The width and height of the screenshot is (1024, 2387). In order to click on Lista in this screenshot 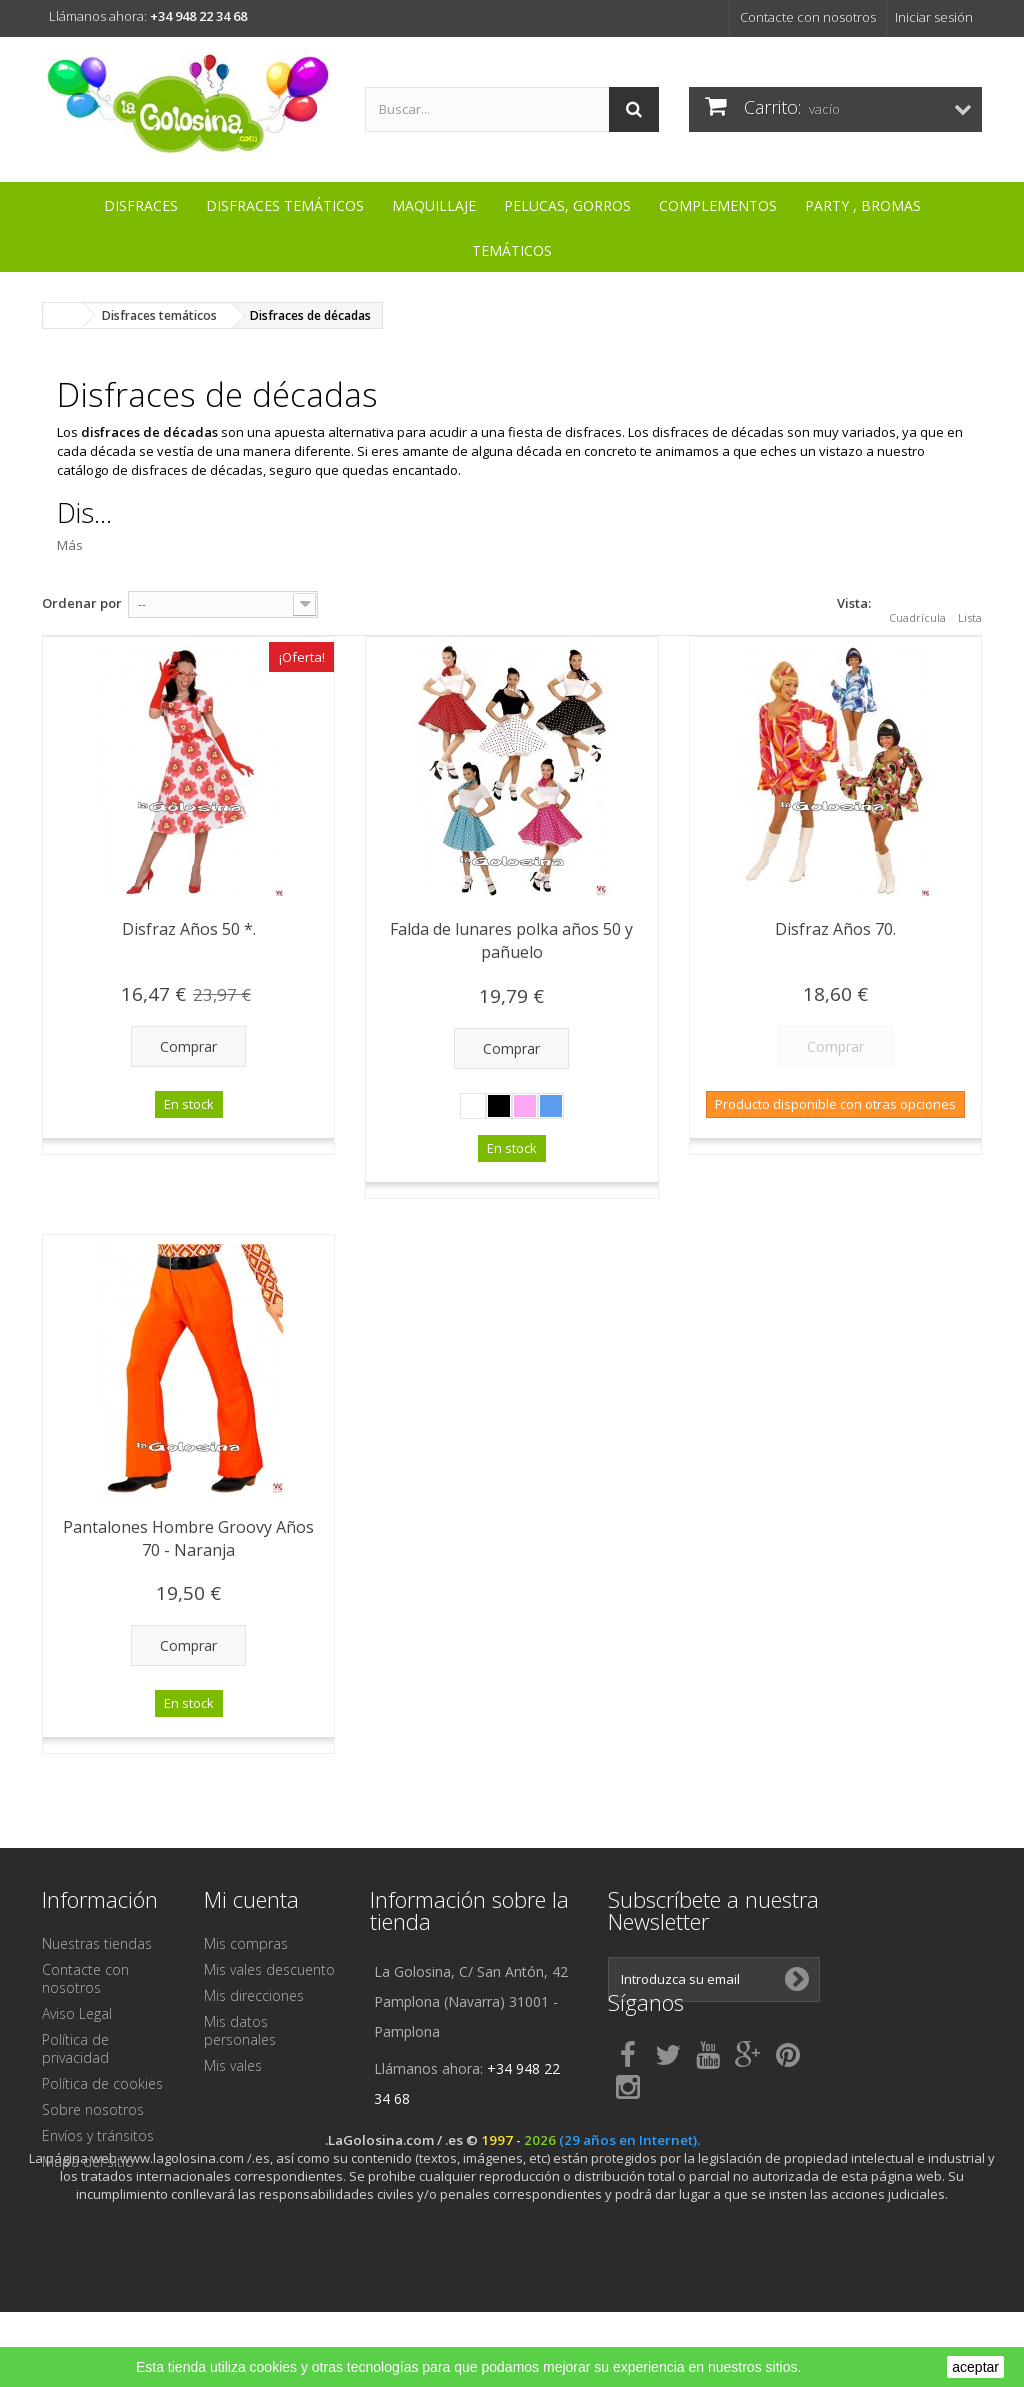, I will do `click(970, 606)`.